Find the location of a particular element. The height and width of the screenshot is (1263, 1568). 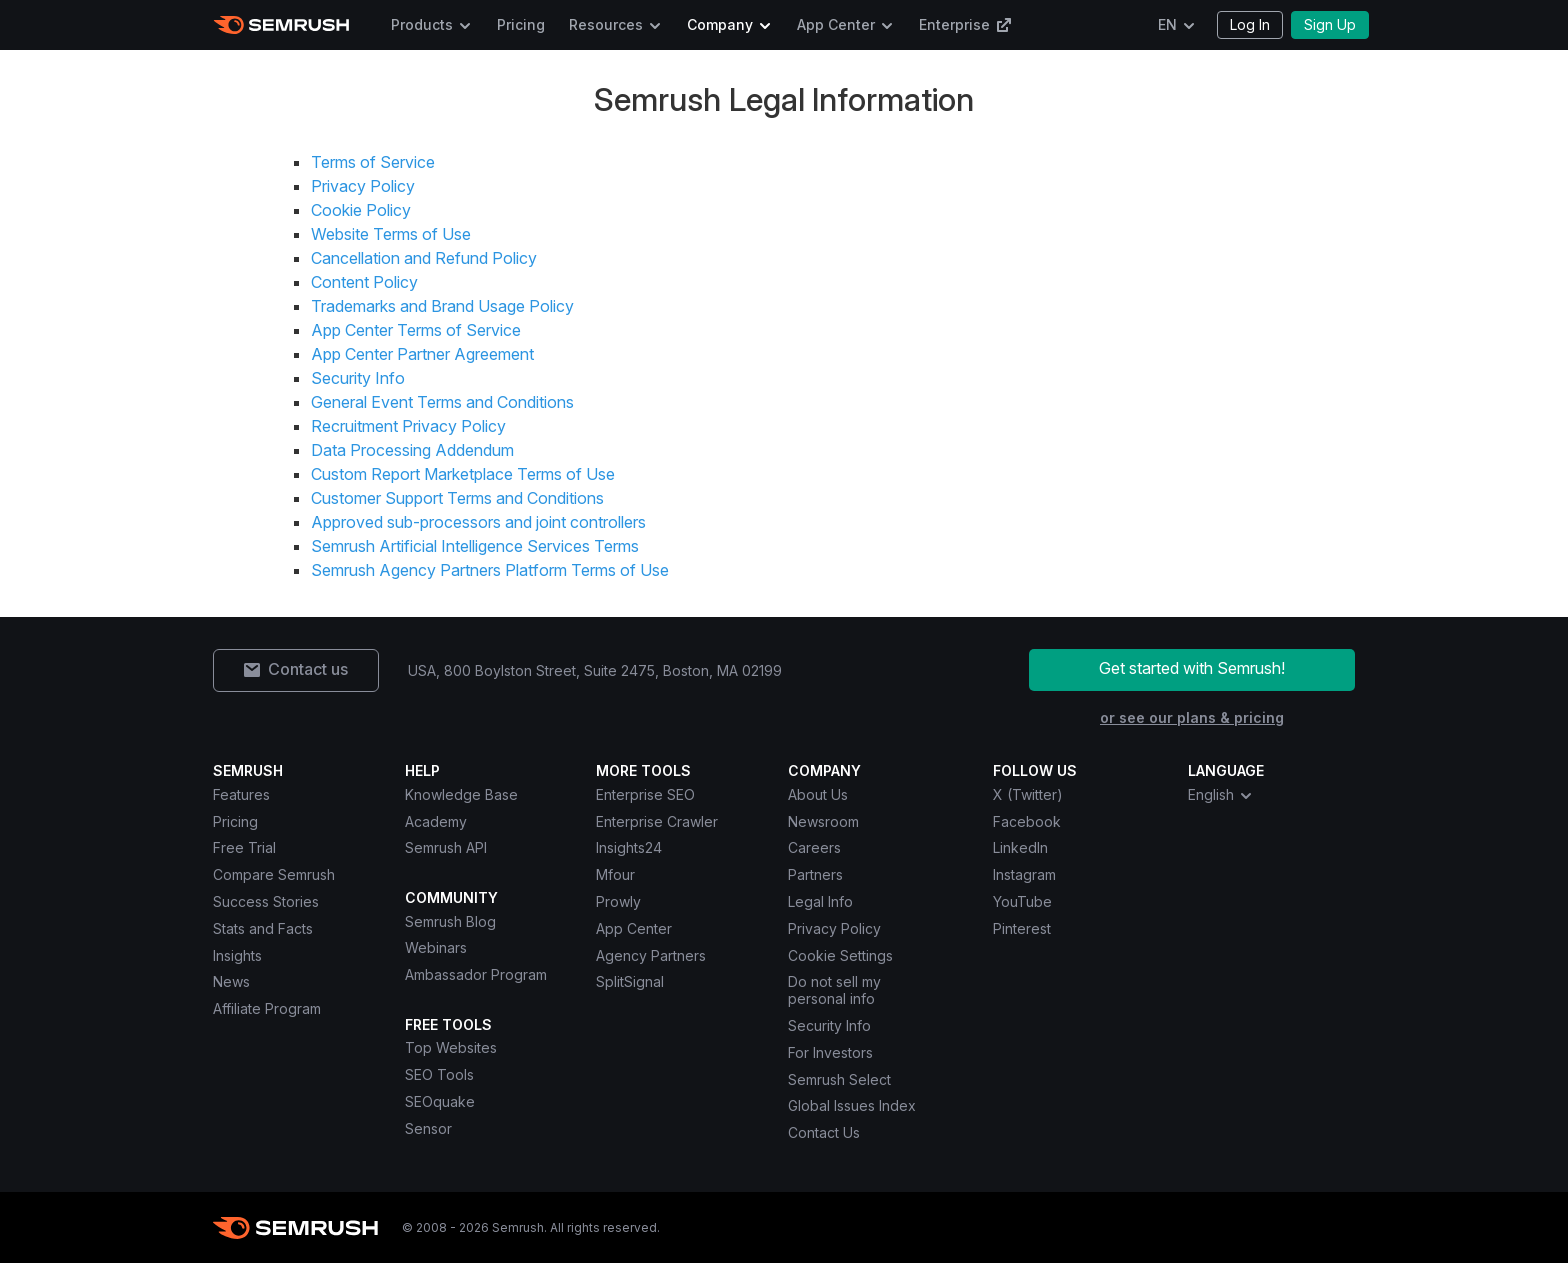

Get started with Semrush! is located at coordinates (1192, 668).